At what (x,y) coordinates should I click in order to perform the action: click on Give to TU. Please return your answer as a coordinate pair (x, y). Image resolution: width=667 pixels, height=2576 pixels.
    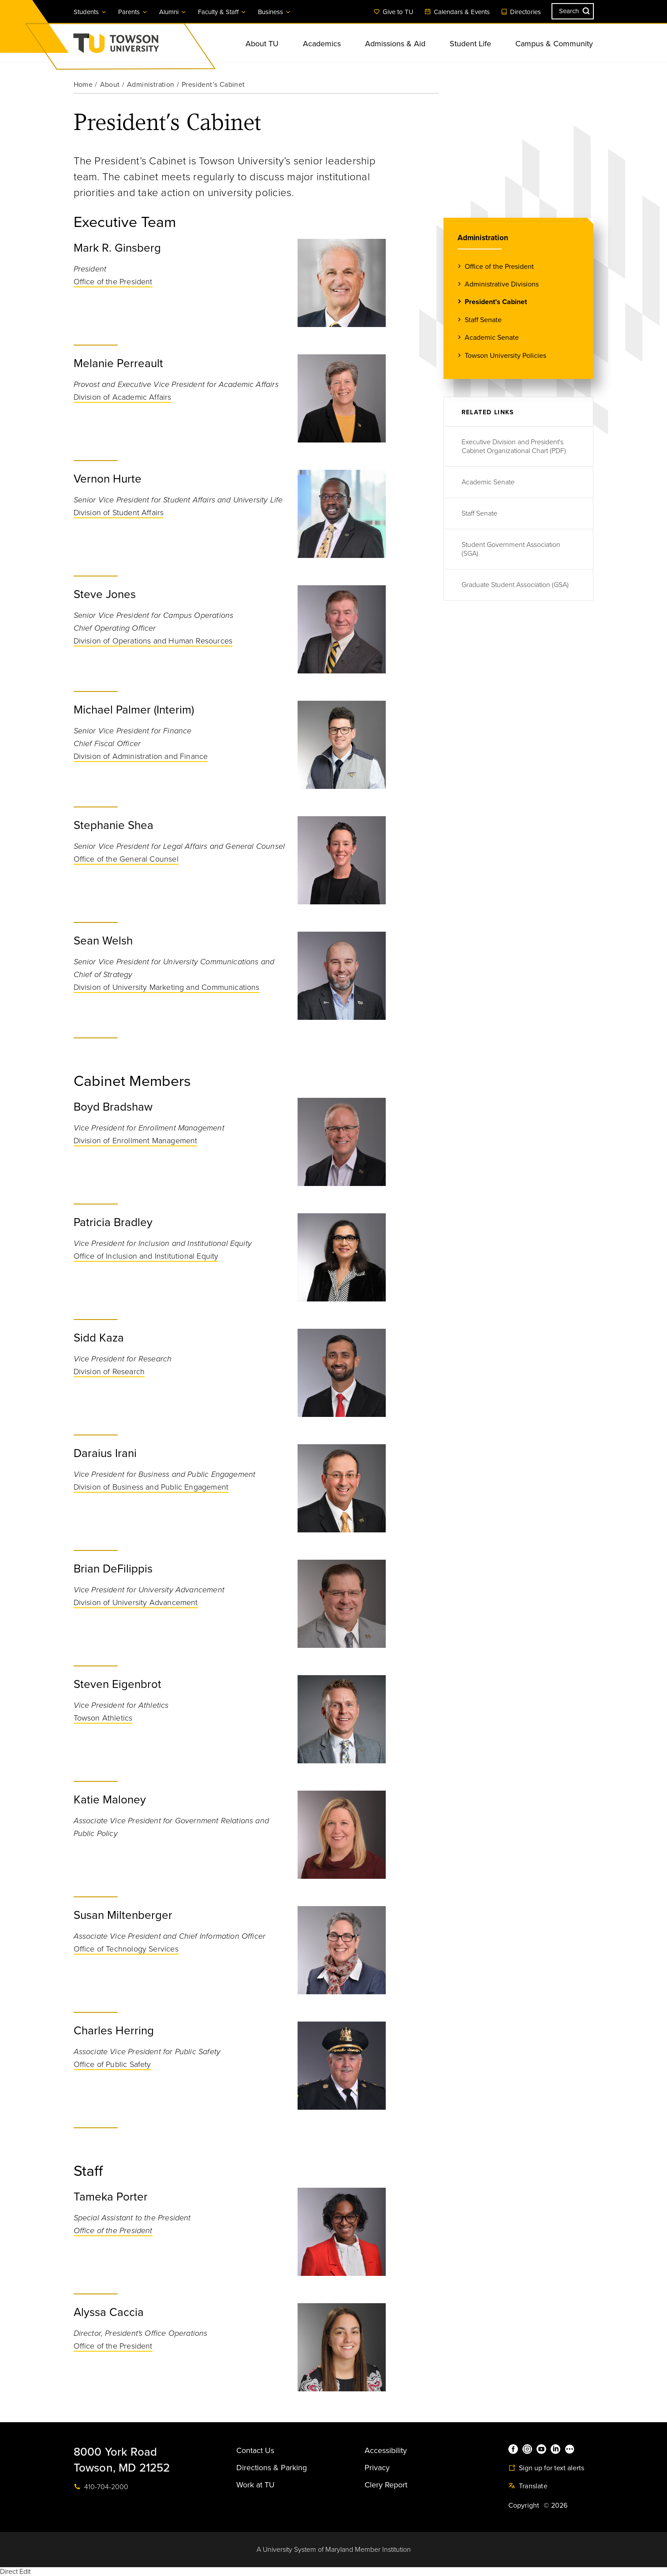
    Looking at the image, I should click on (393, 12).